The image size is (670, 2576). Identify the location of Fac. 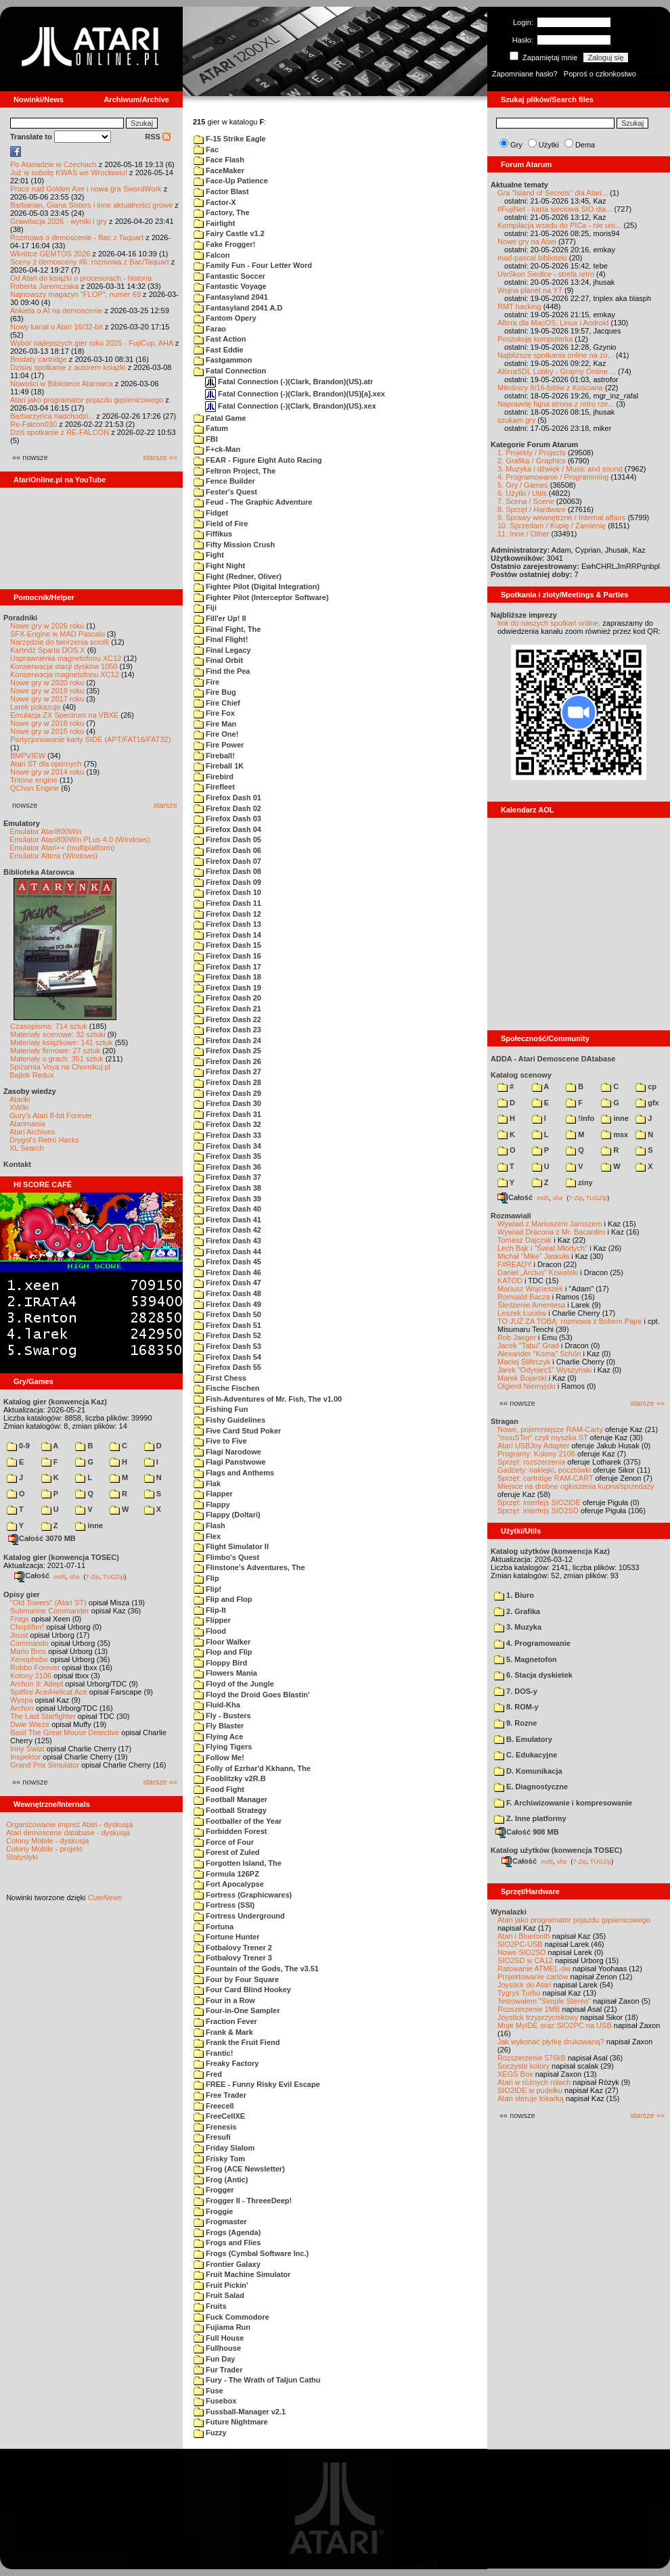
(206, 149).